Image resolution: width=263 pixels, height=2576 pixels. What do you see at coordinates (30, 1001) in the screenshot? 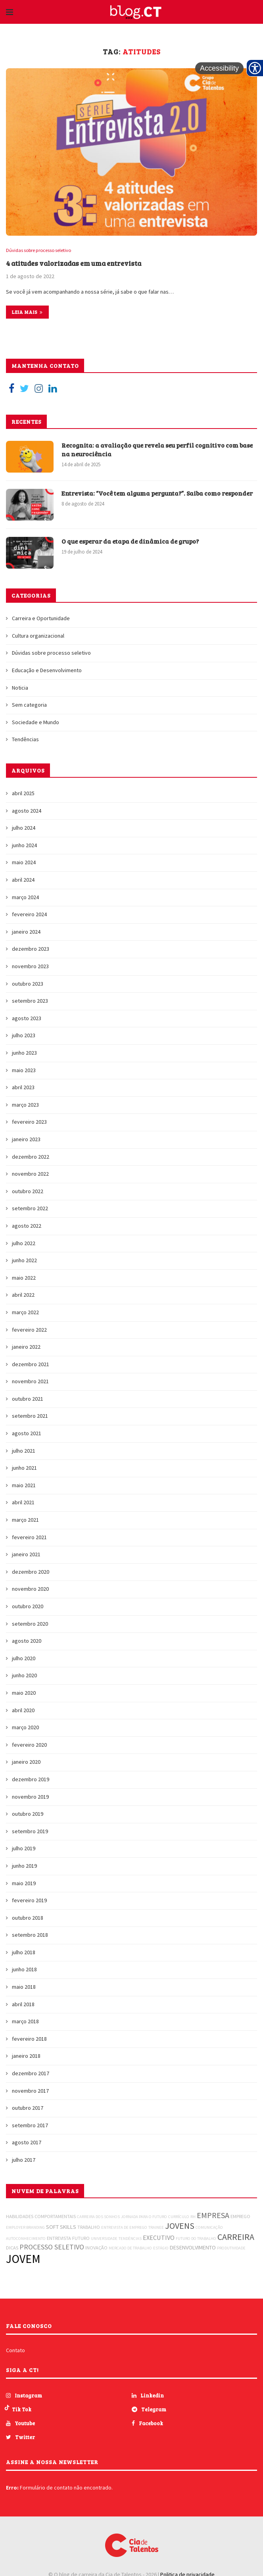
I see `setembro 2023` at bounding box center [30, 1001].